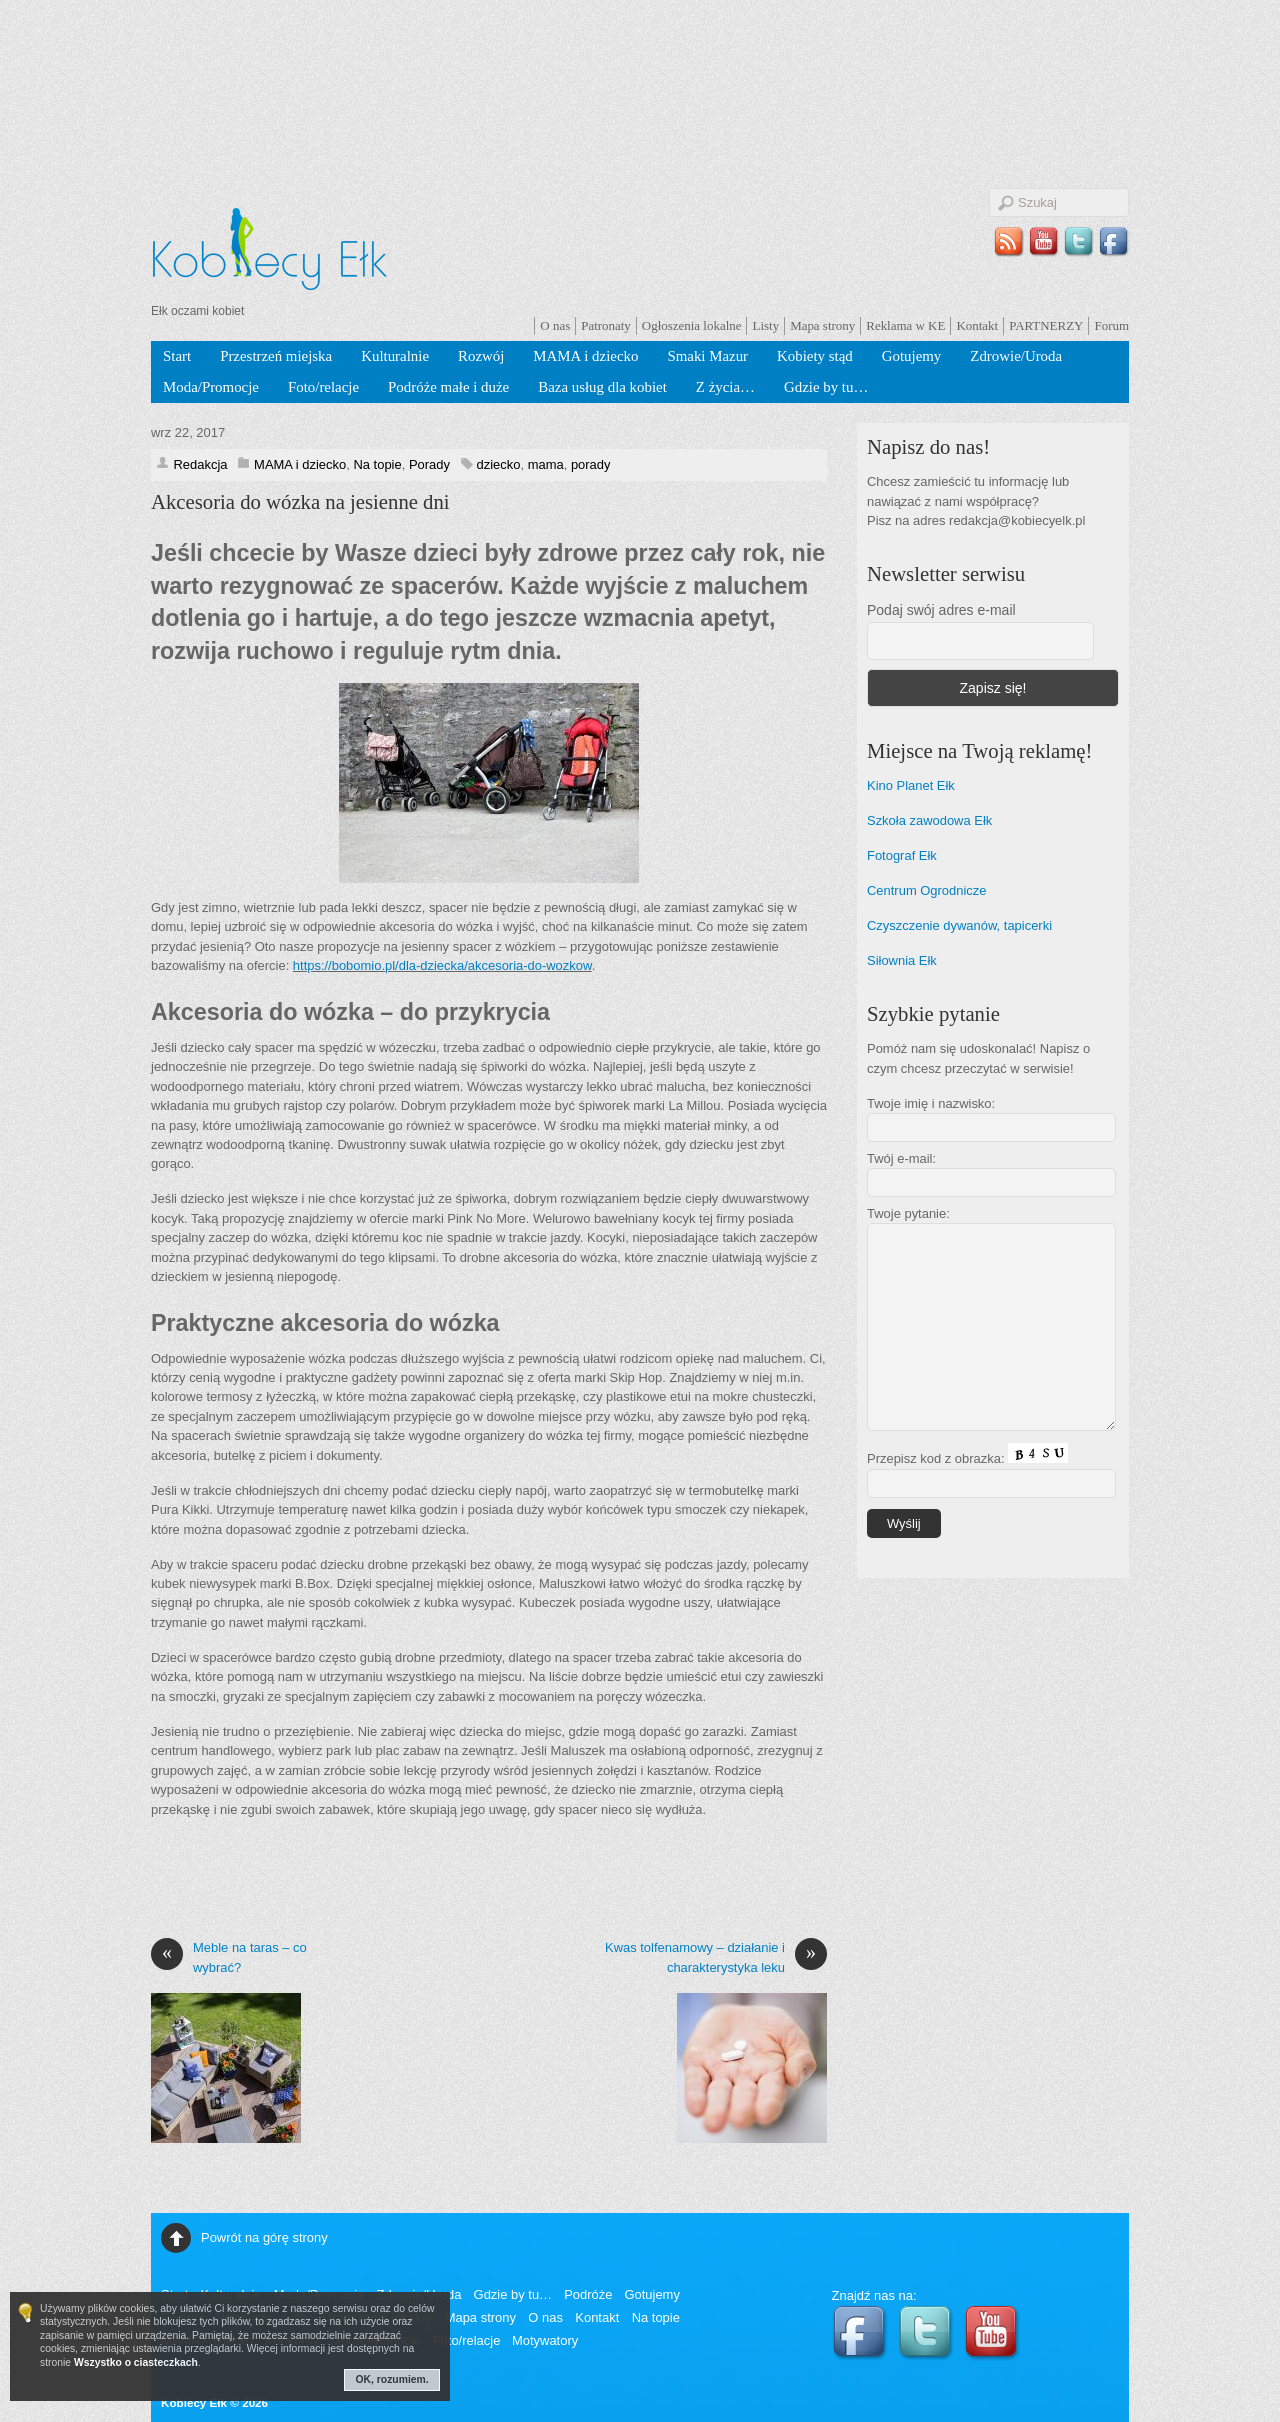 The height and width of the screenshot is (2422, 1280). What do you see at coordinates (707, 356) in the screenshot?
I see `Smaki Mazur` at bounding box center [707, 356].